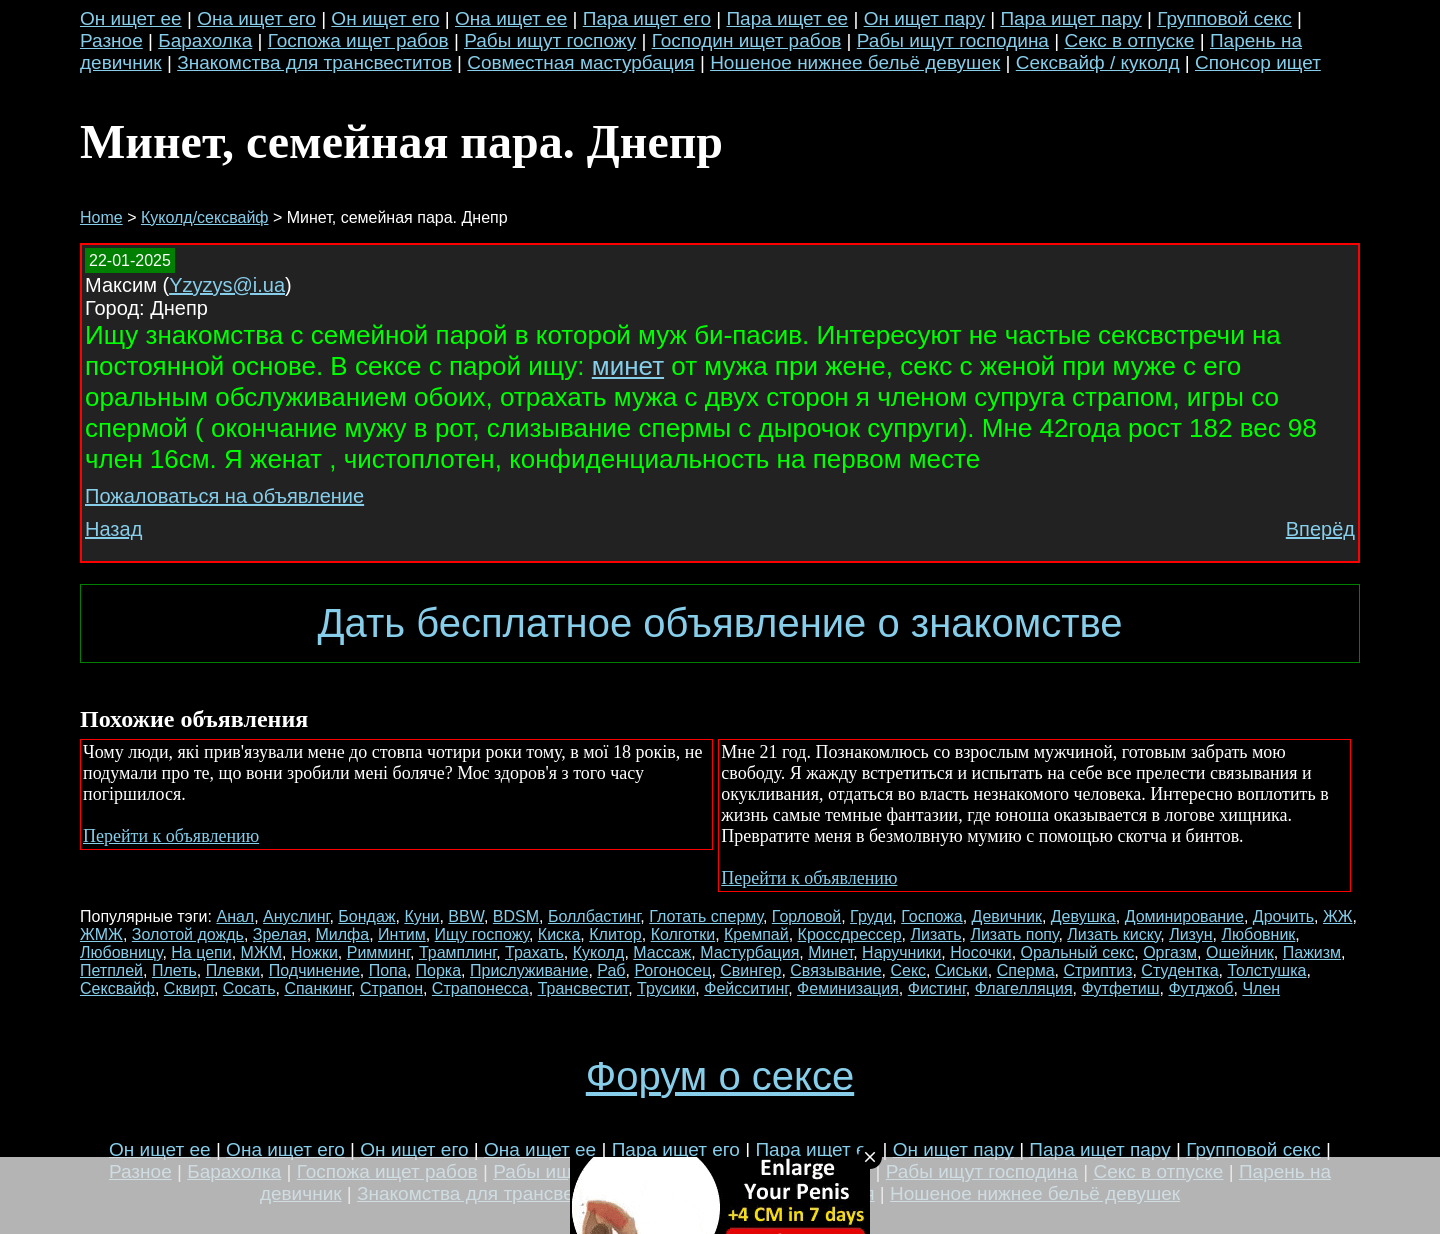 This screenshot has width=1440, height=1234. What do you see at coordinates (421, 916) in the screenshot?
I see `Куни` at bounding box center [421, 916].